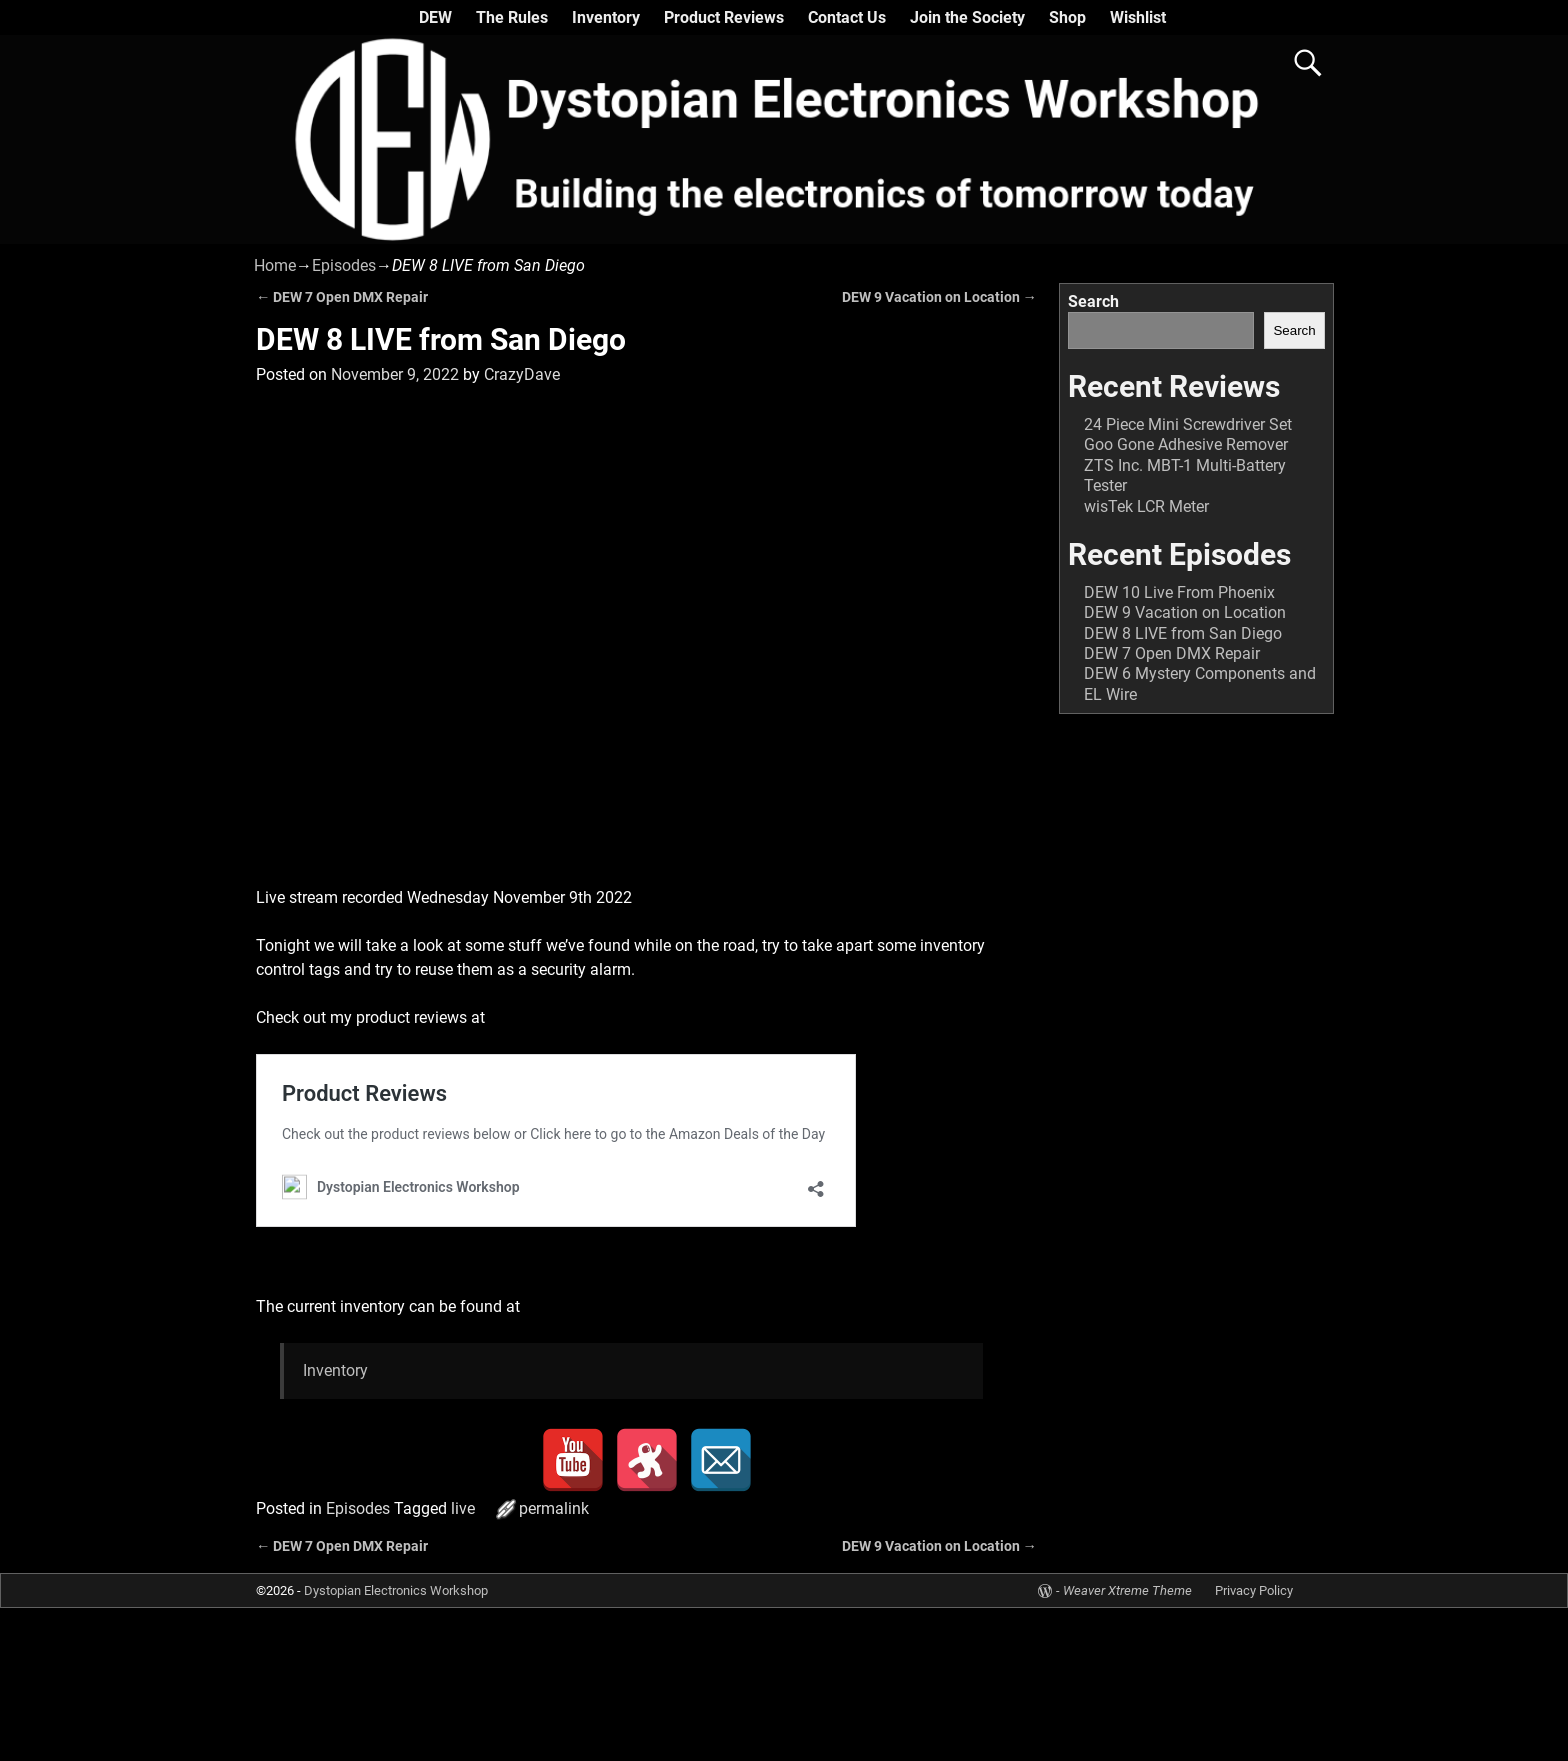 This screenshot has height=1761, width=1568. What do you see at coordinates (435, 17) in the screenshot?
I see `DEW` at bounding box center [435, 17].